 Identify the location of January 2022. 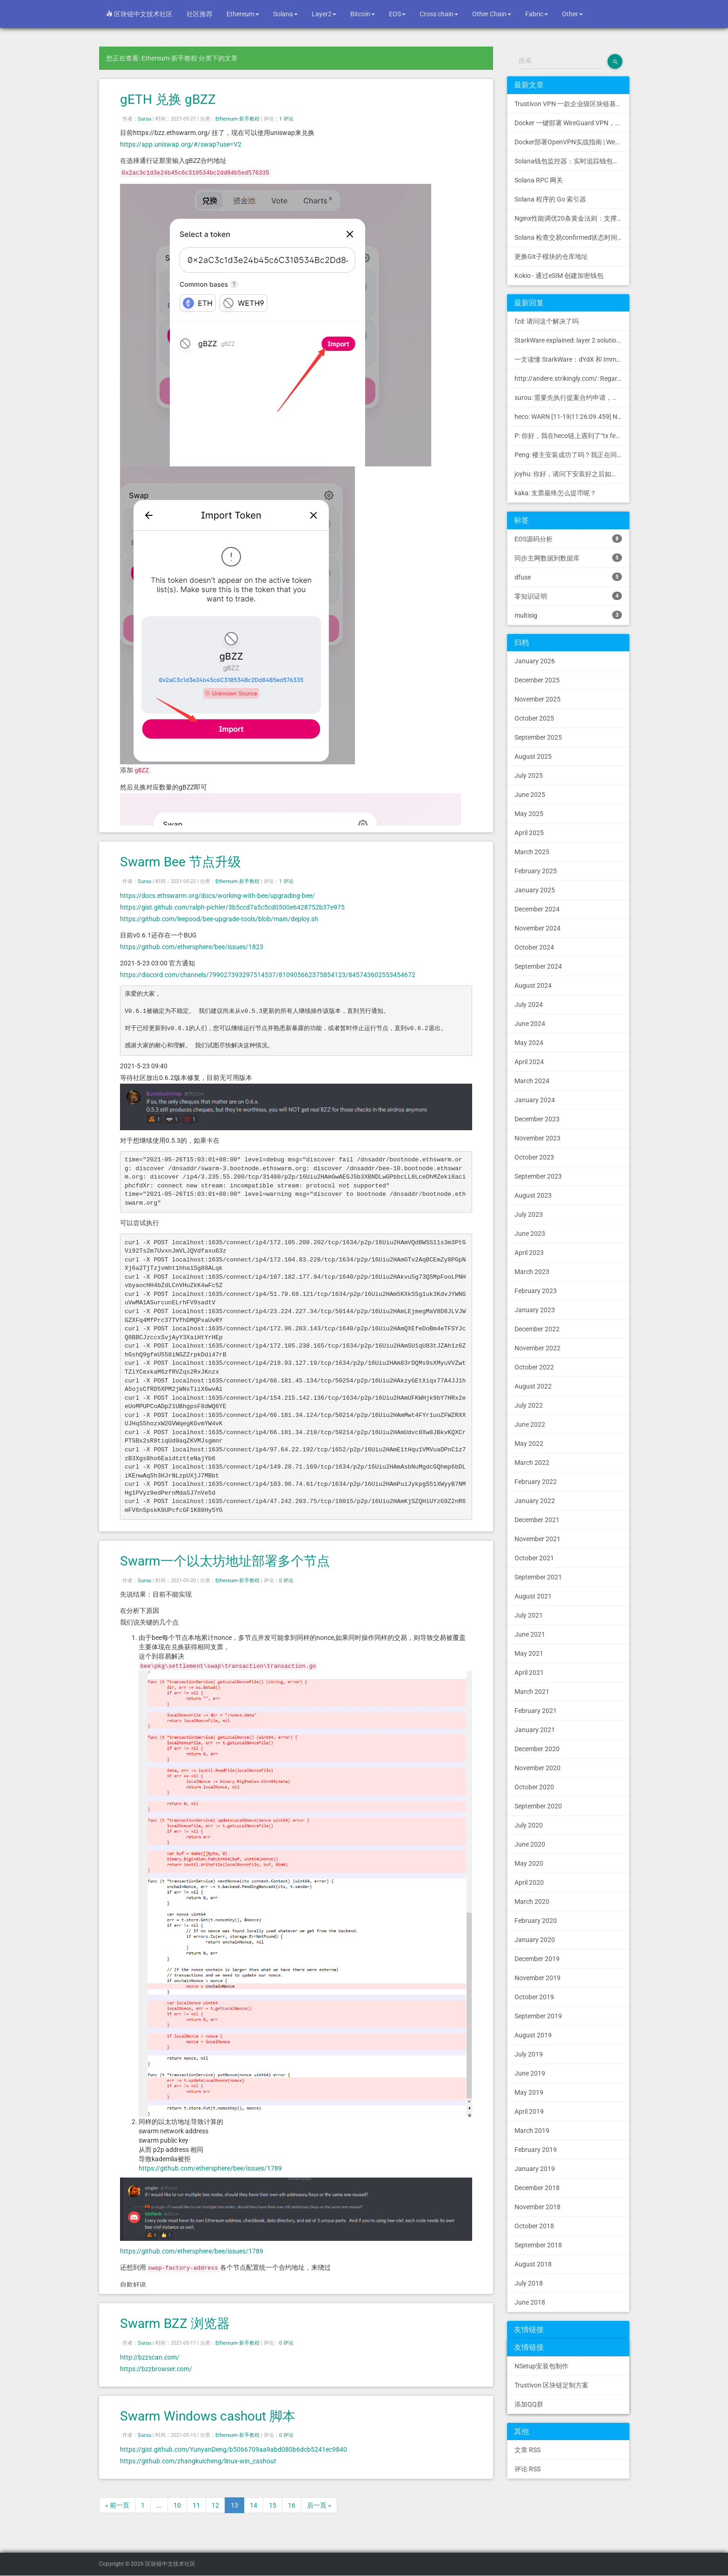
(534, 1500).